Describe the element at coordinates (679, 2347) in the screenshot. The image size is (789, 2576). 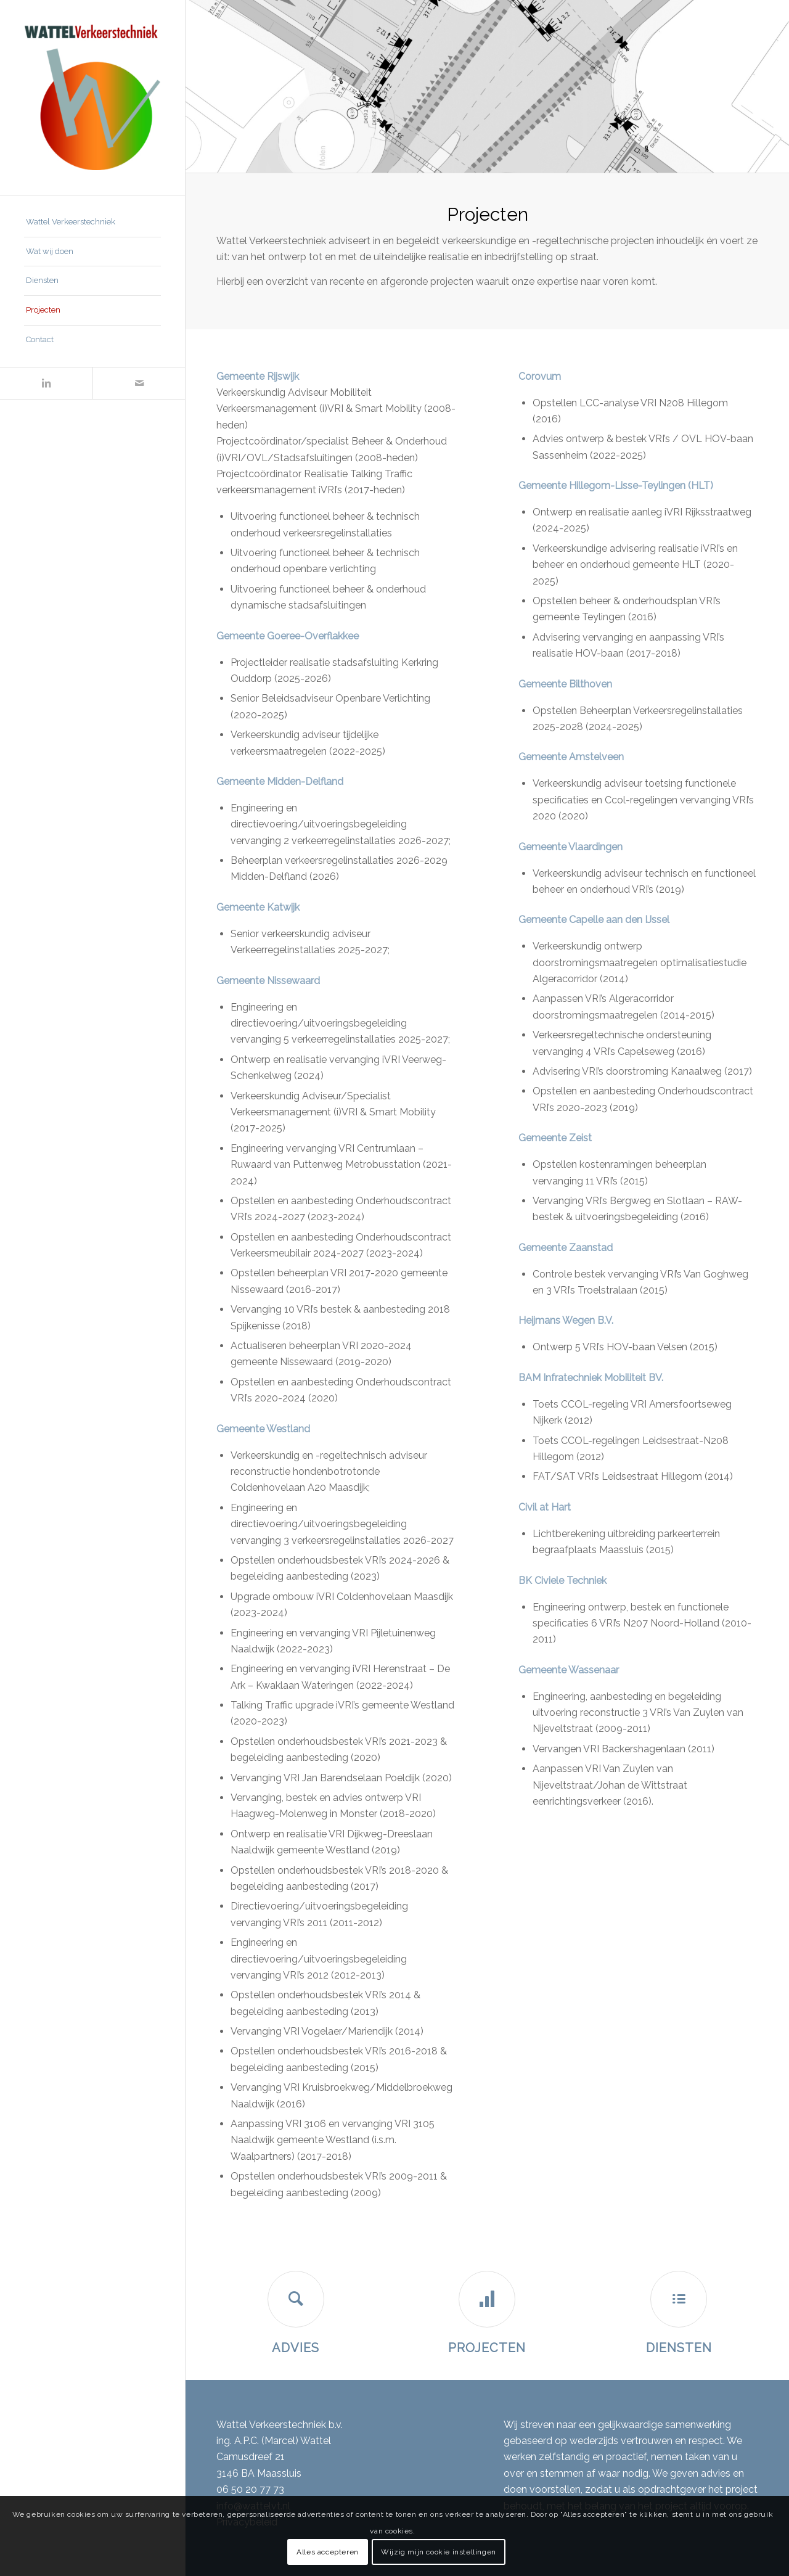
I see `Diensten` at that location.